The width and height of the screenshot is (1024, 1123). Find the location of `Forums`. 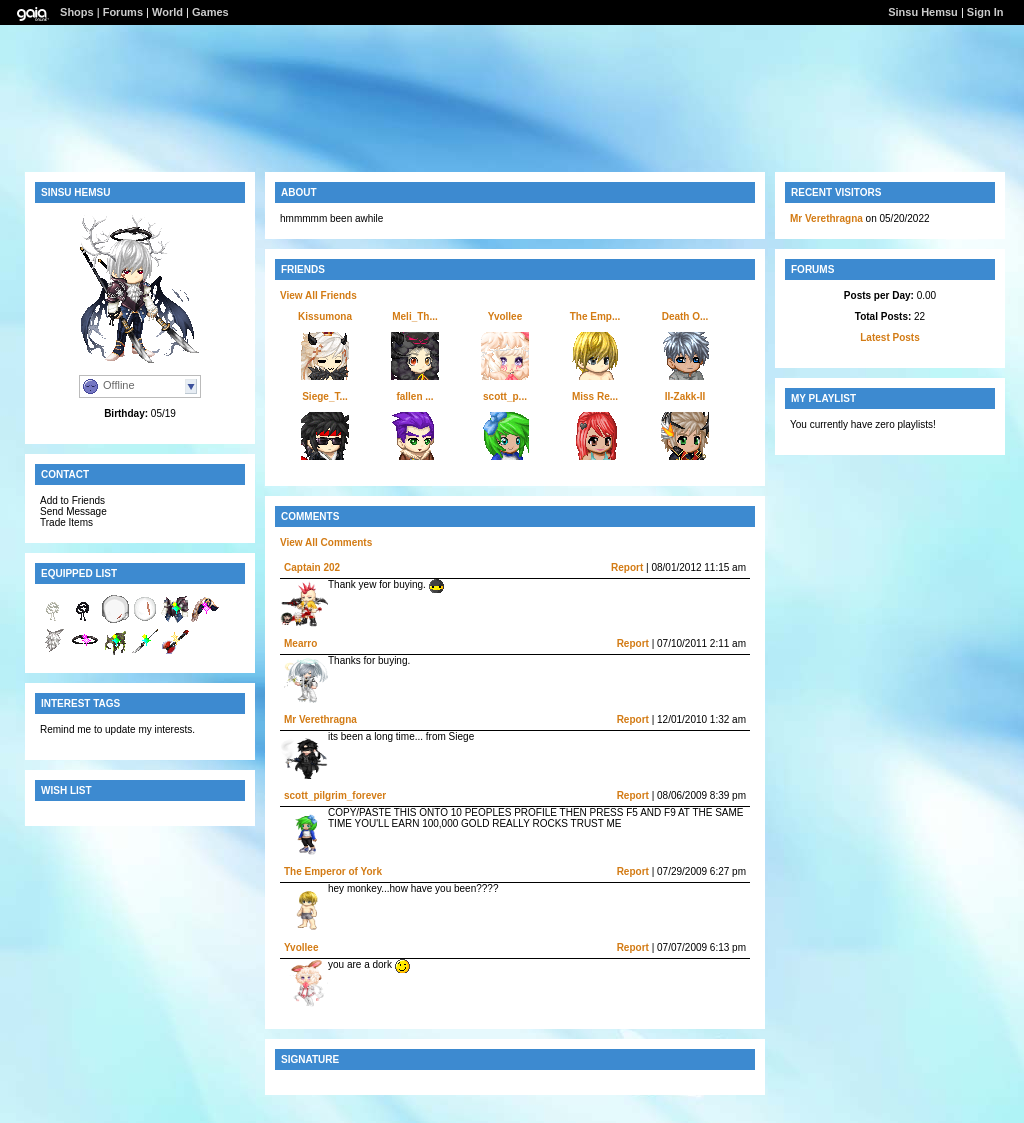

Forums is located at coordinates (123, 12).